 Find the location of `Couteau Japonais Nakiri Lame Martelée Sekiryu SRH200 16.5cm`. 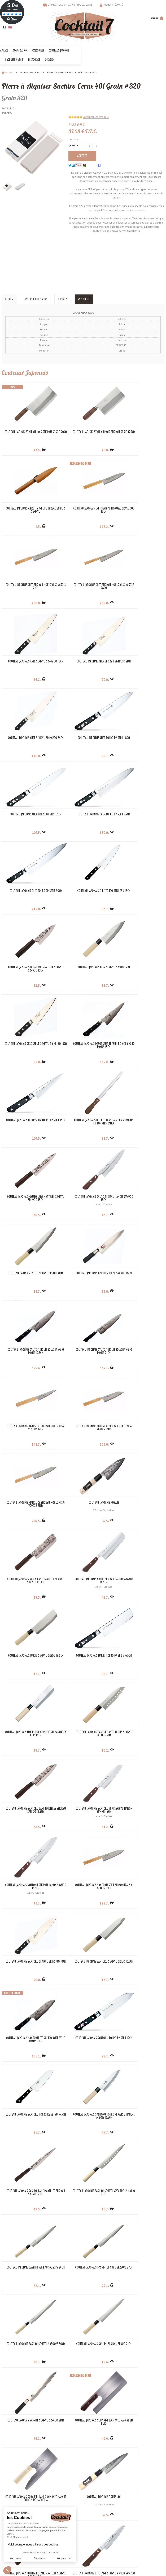

Couteau Japonais Nakiri Lame Martelée Sekiryu SRH200 16.5cm is located at coordinates (28, 1196).